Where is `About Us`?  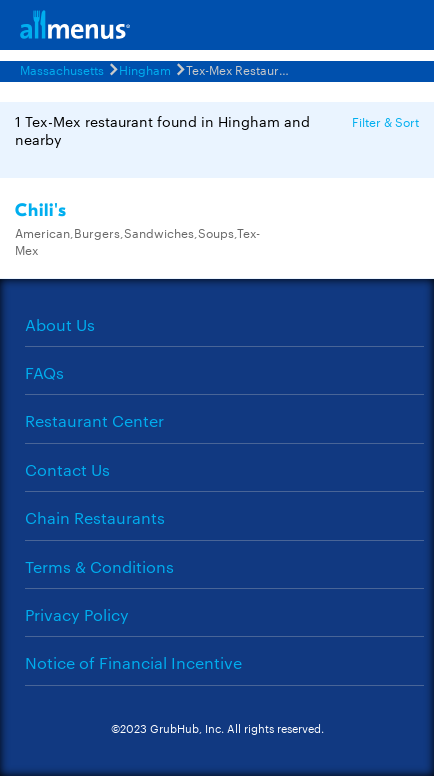
About Us is located at coordinates (60, 324).